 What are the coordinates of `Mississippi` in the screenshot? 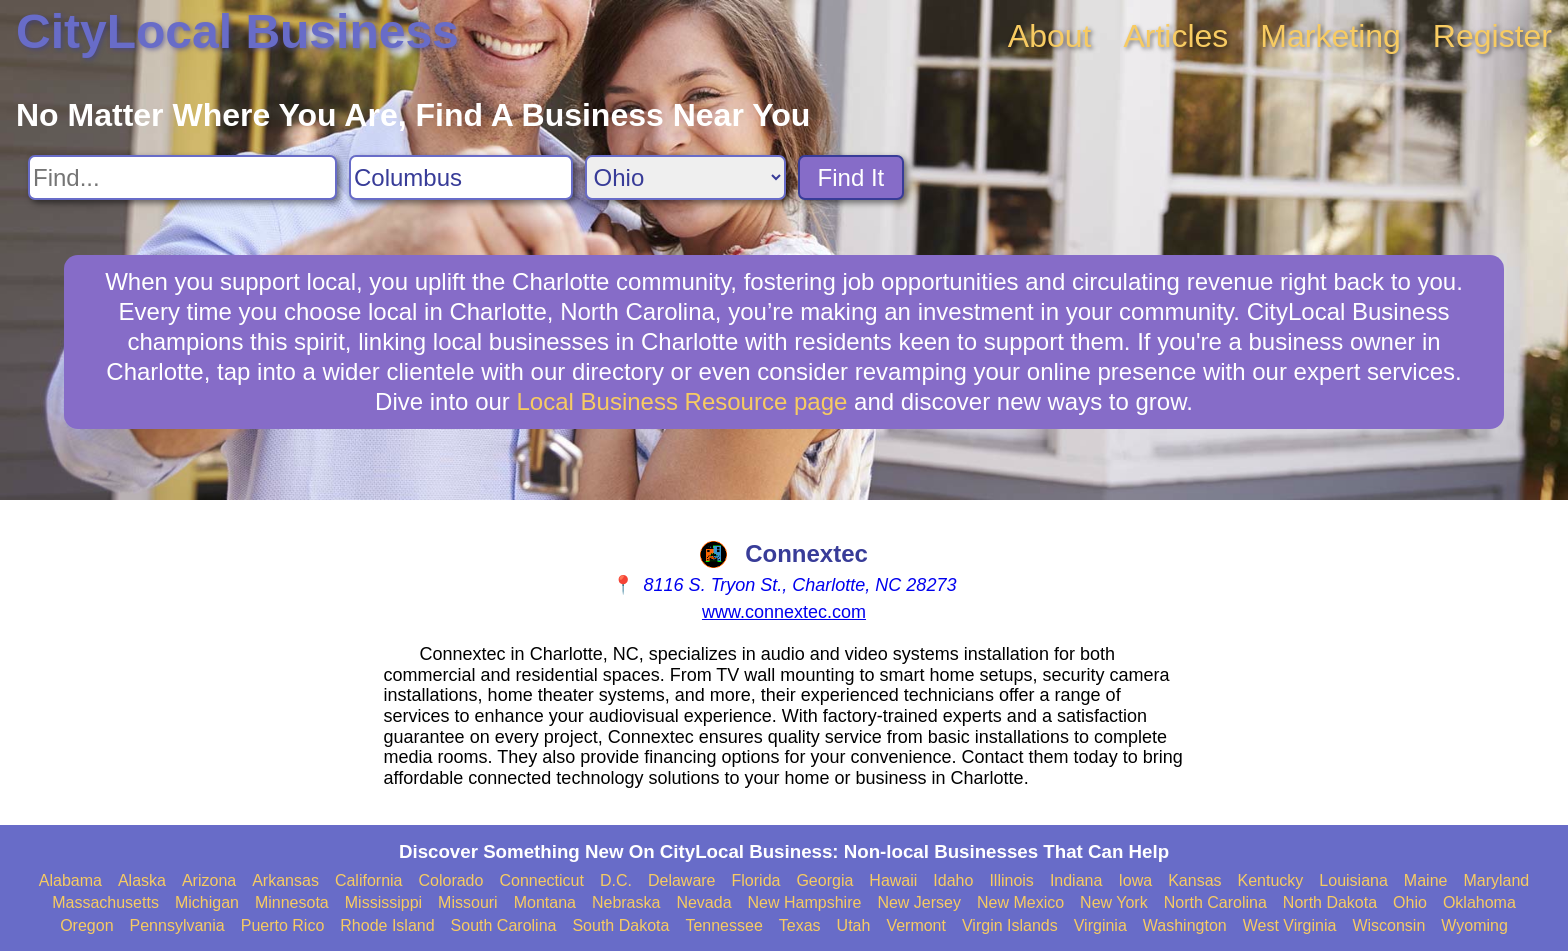 It's located at (383, 902).